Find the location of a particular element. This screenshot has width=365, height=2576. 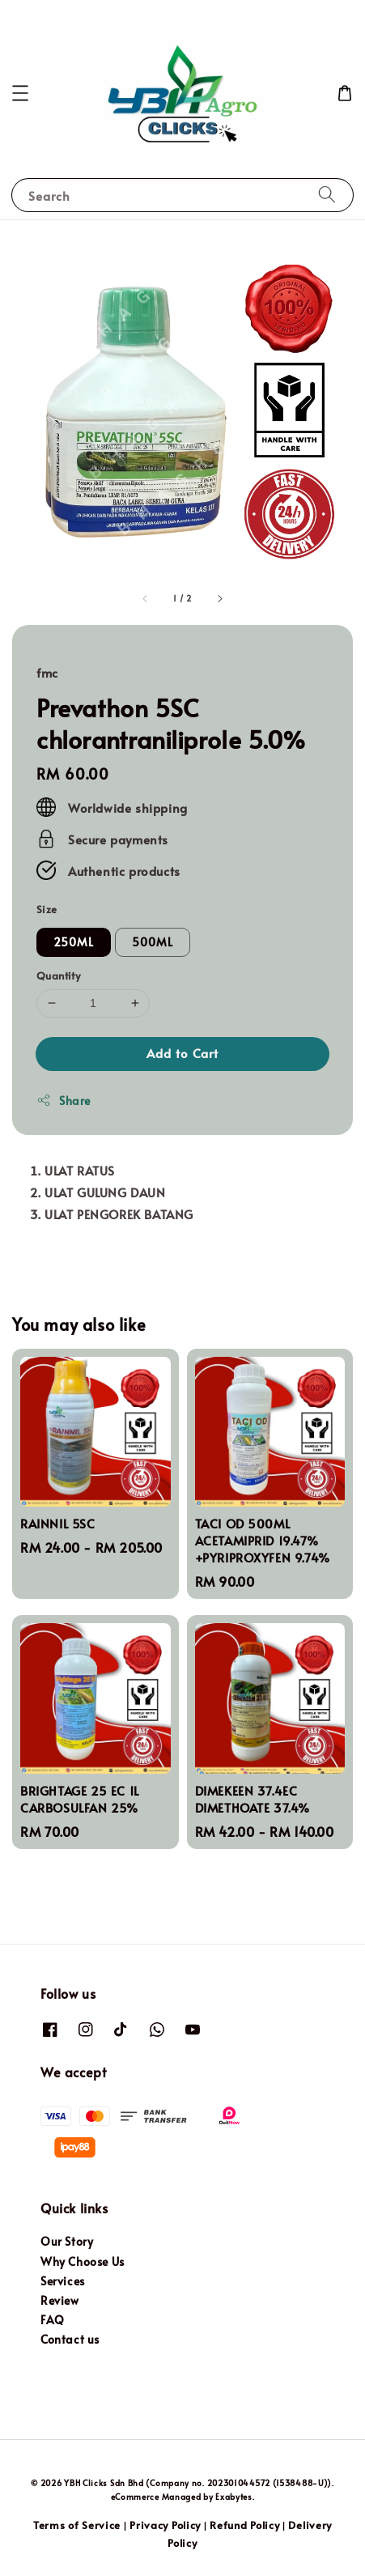

Our Story is located at coordinates (66, 2241).